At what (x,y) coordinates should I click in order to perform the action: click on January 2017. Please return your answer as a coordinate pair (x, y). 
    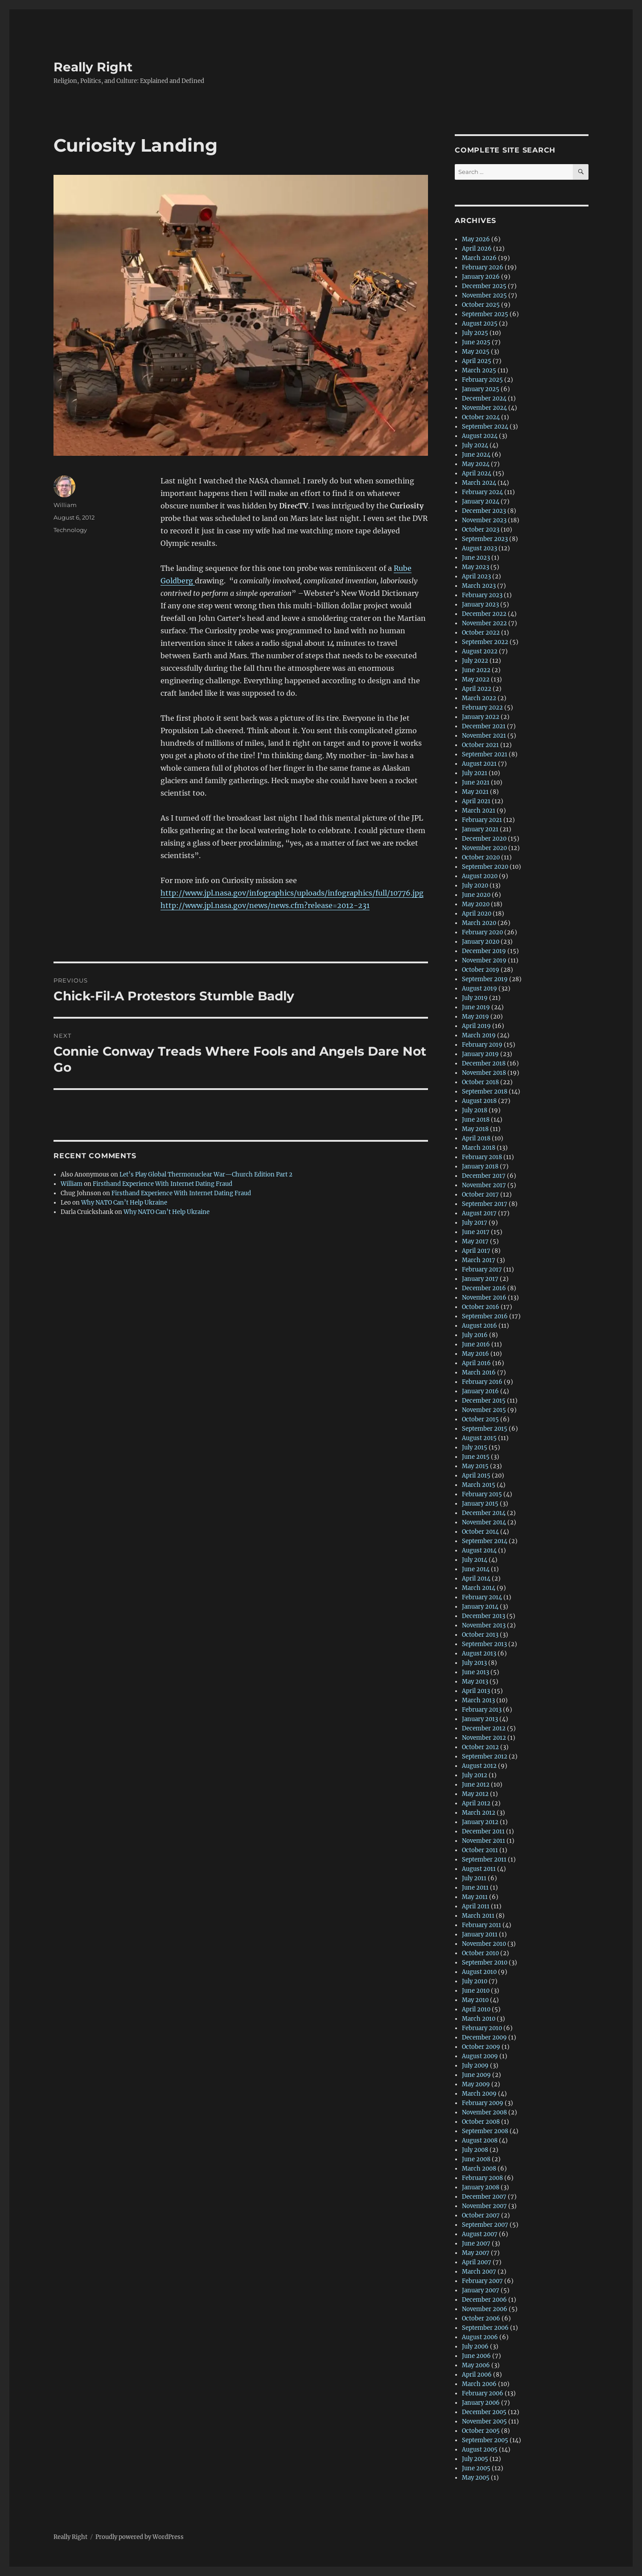
    Looking at the image, I should click on (480, 1279).